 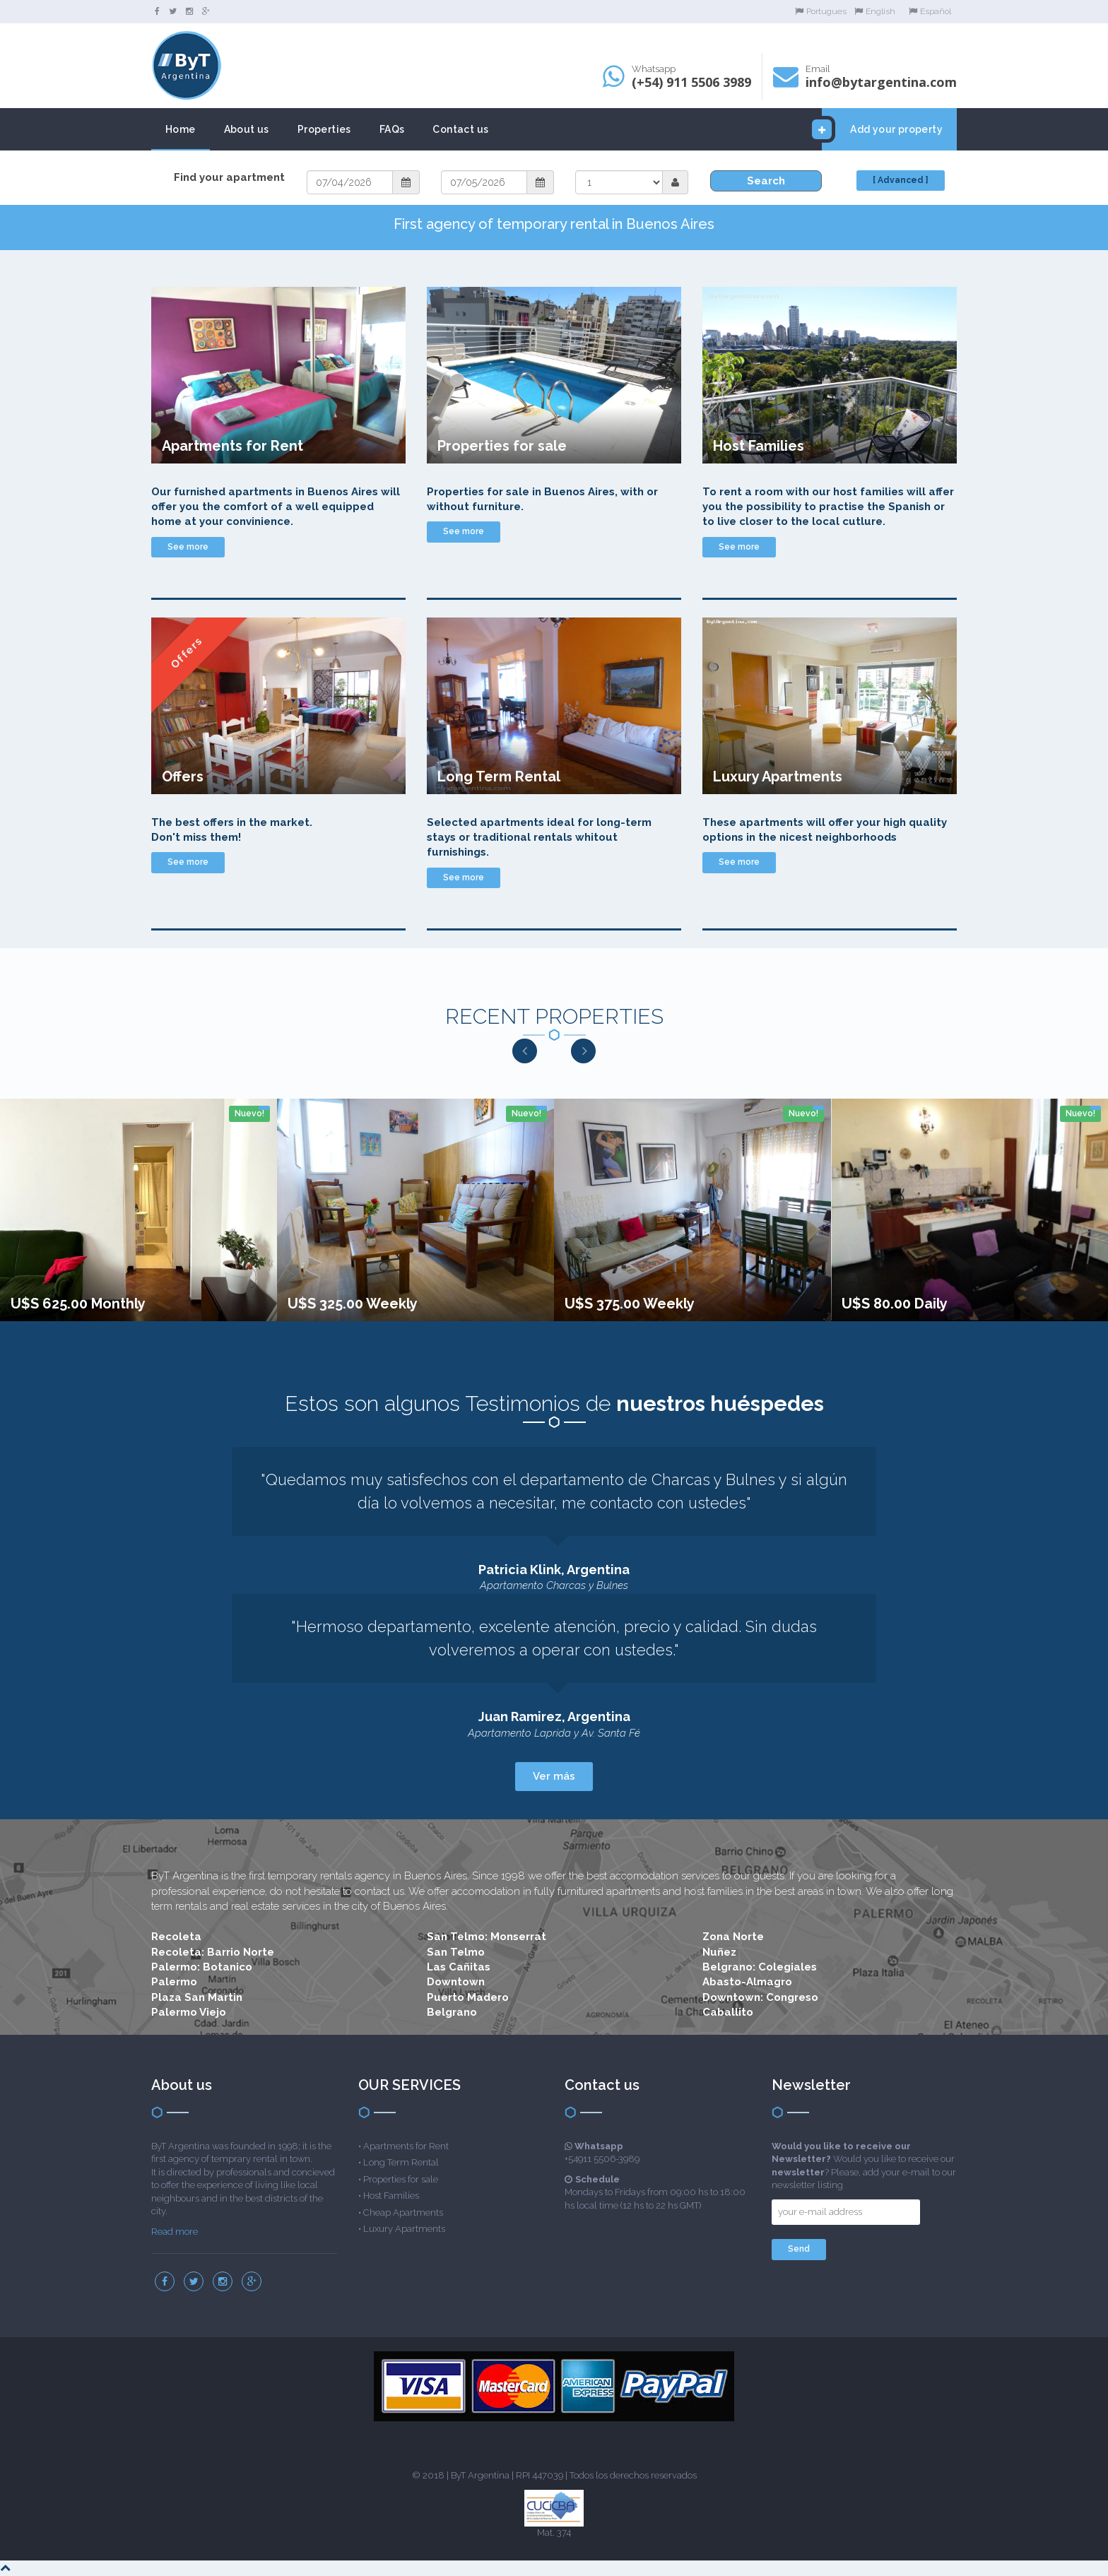 I want to click on Contact us, so click(x=460, y=129).